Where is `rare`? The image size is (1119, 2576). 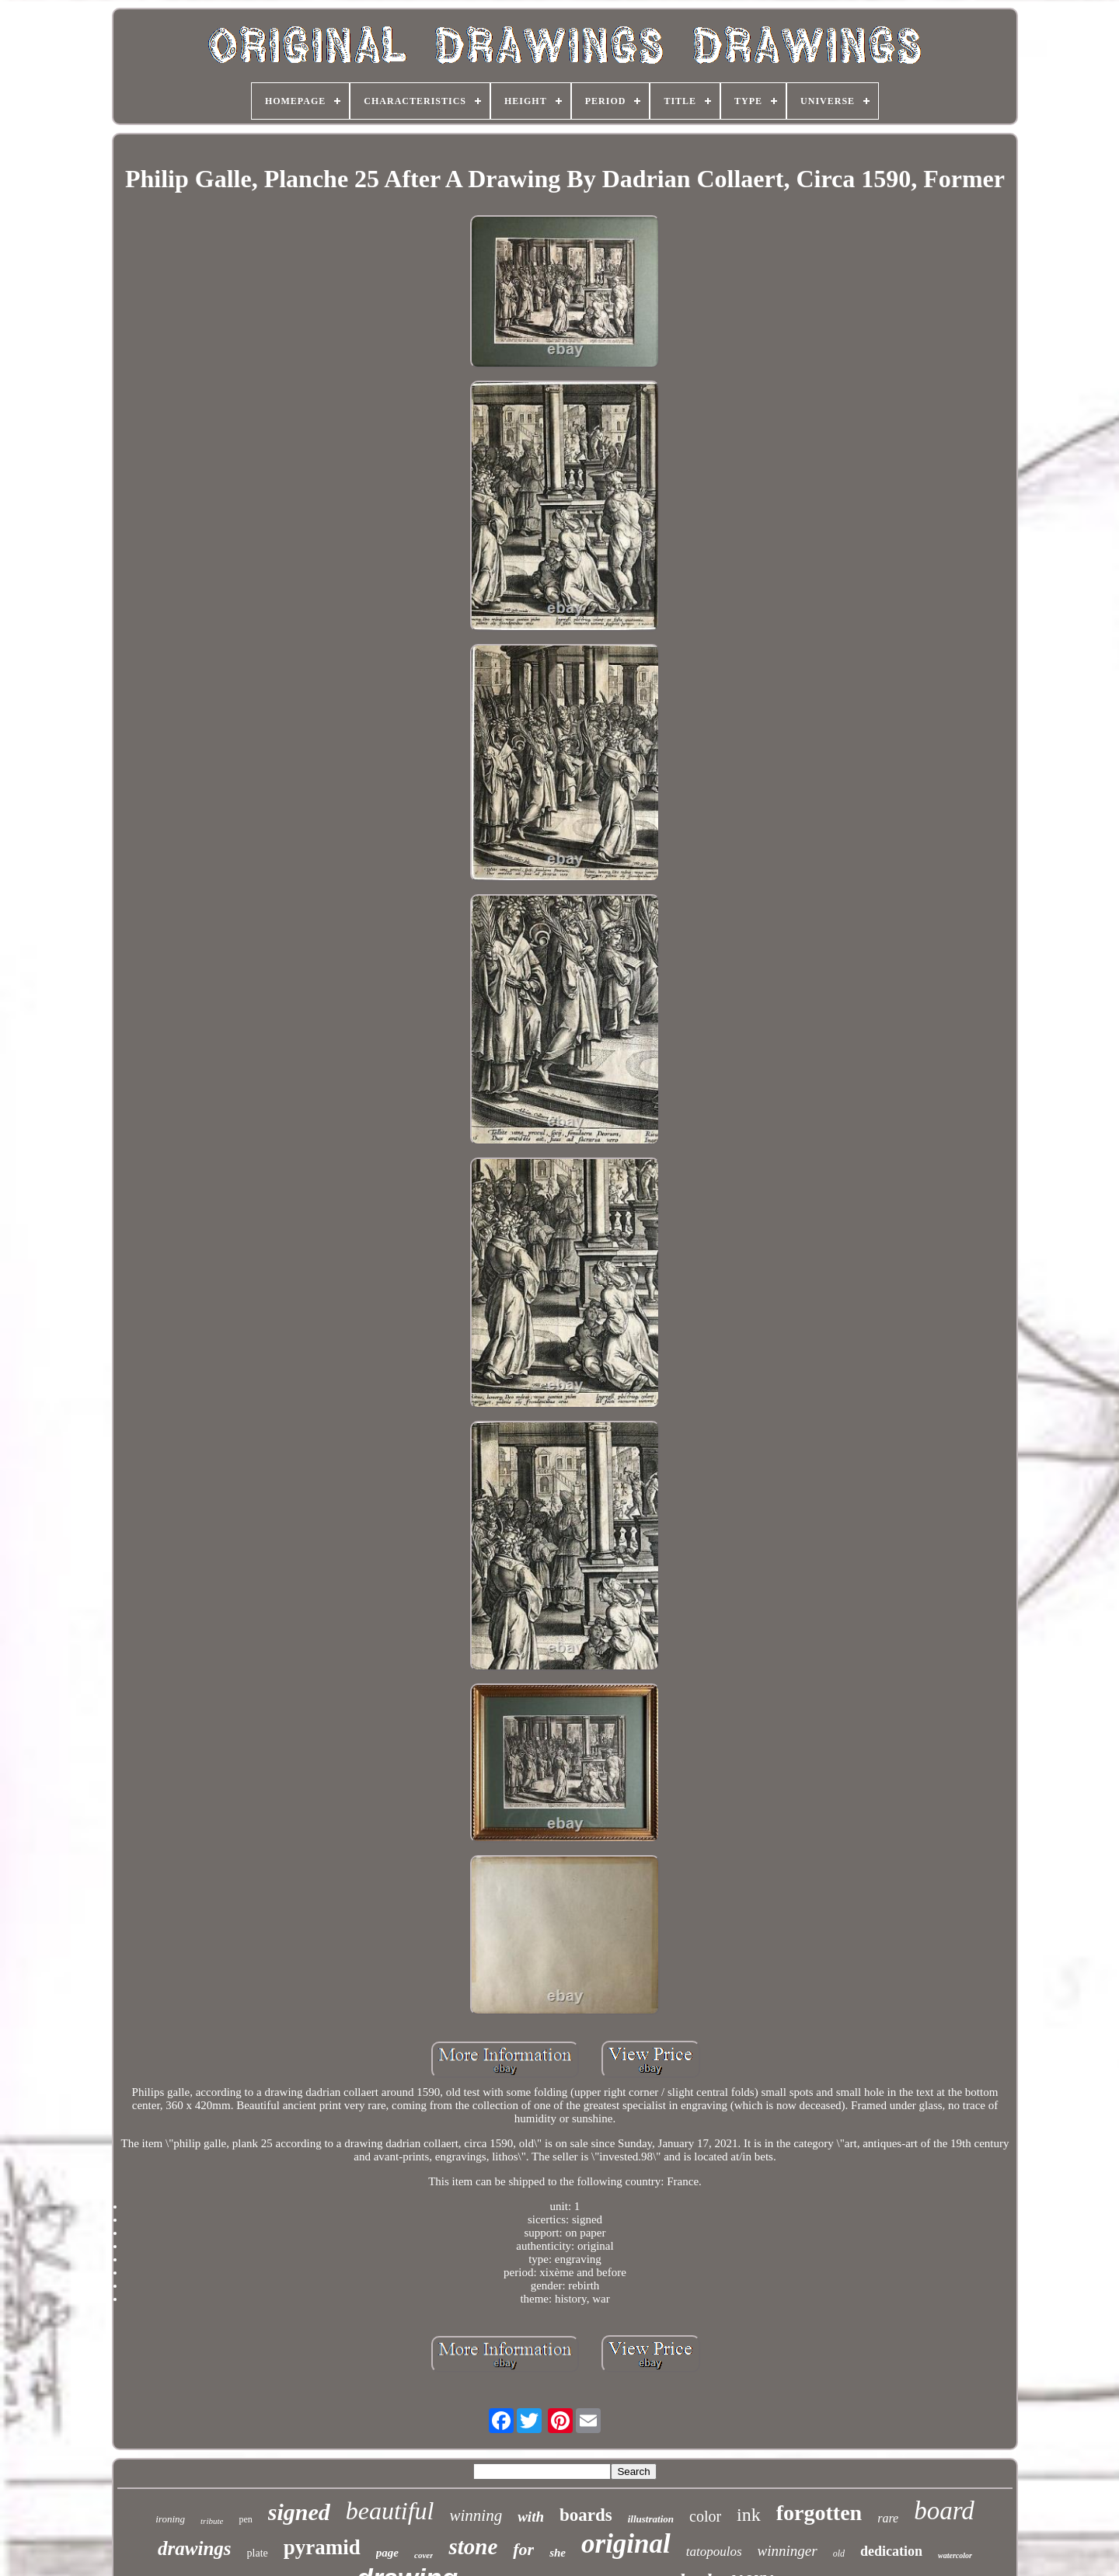 rare is located at coordinates (887, 2518).